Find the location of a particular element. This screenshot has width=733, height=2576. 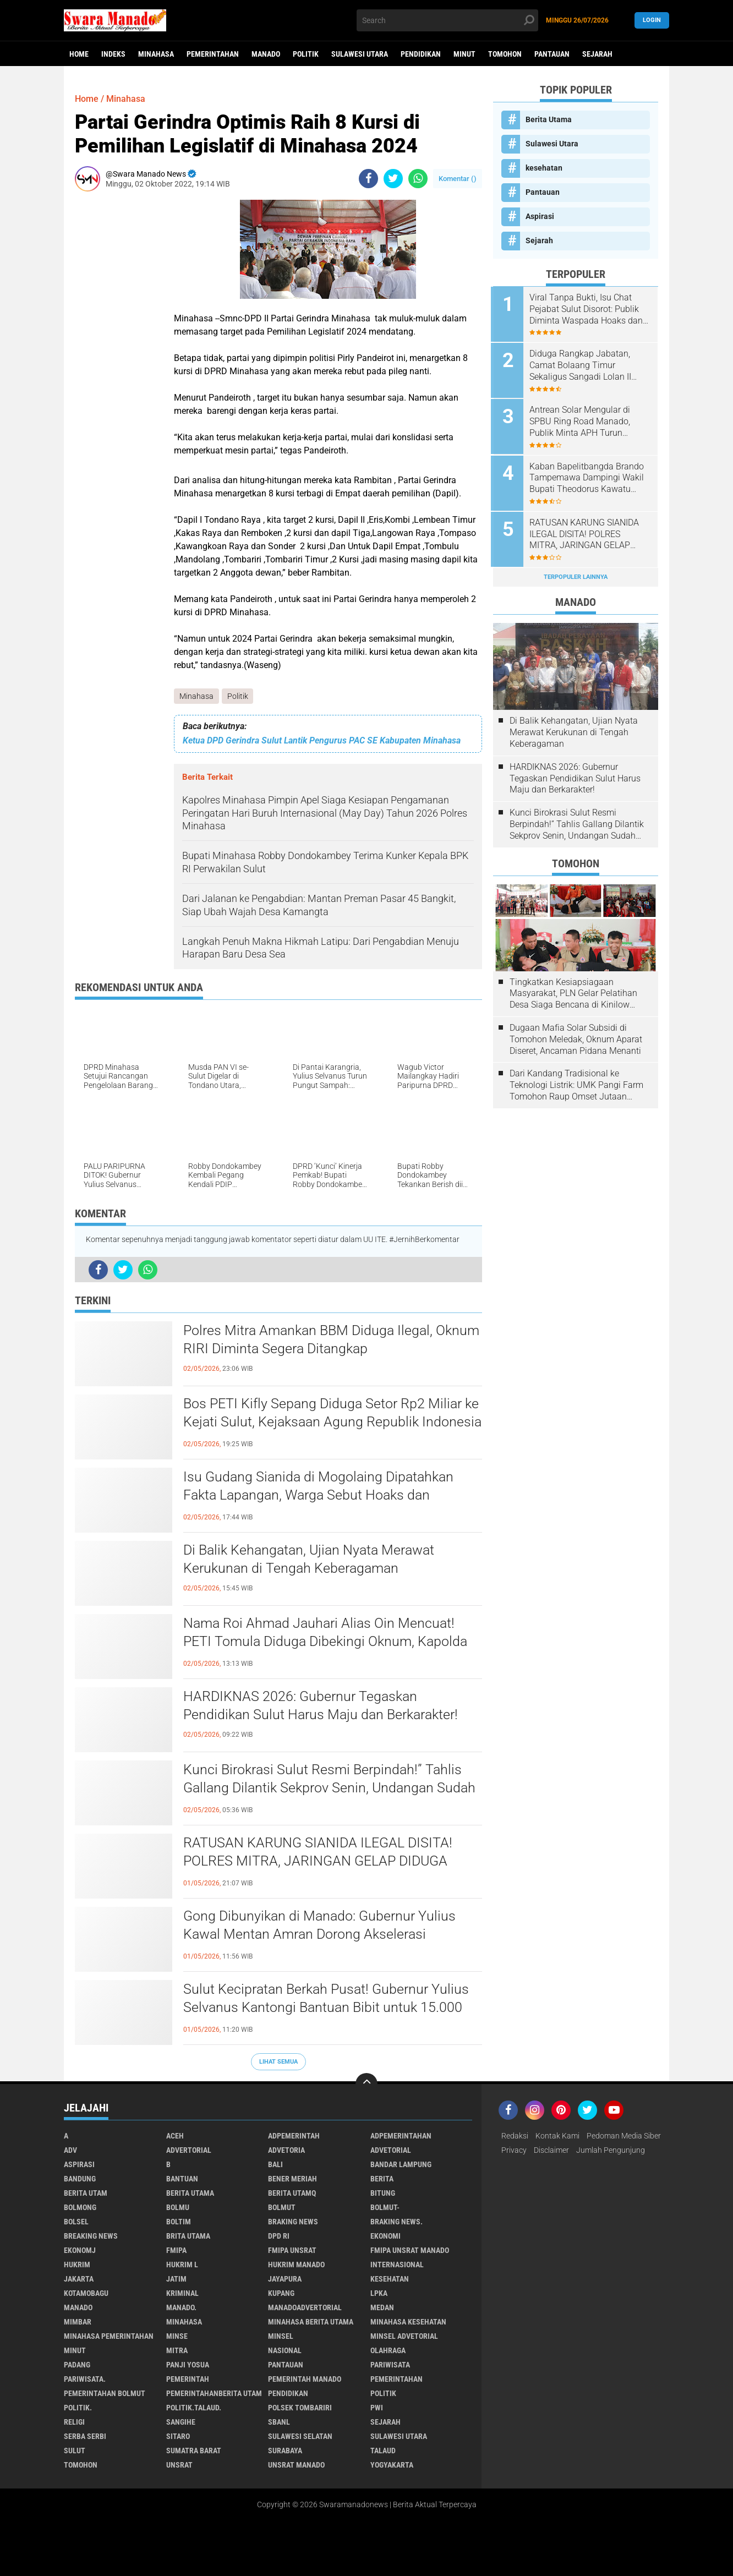

Bos PETI Kifly Sepang Diduga Setor Rp2 Miliar ke Kejati Sulut, Kejaksaan Agung Republik Indonesia Diminta Turun Tangan is located at coordinates (326, 1422).